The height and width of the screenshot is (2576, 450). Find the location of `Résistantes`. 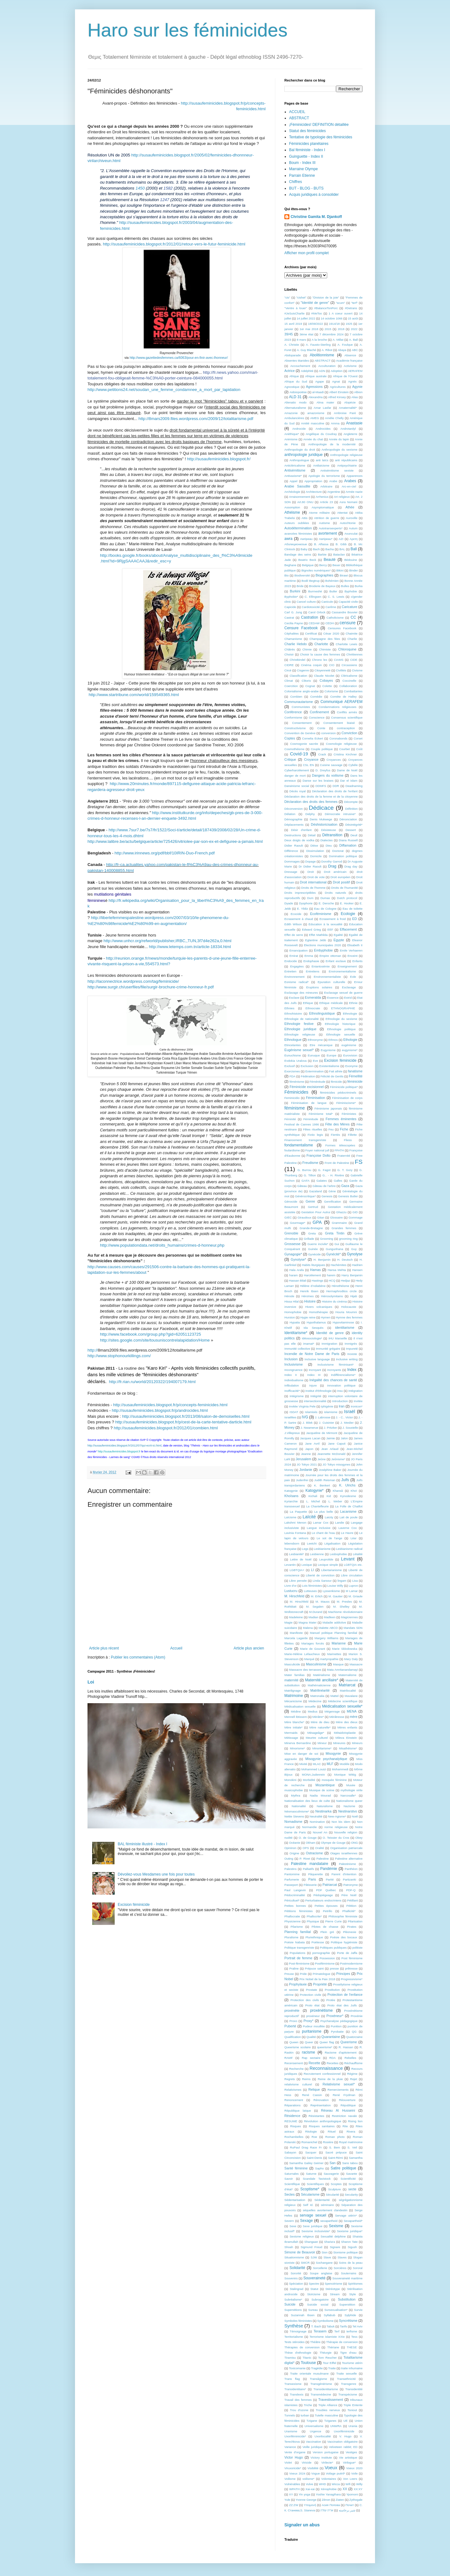

Résistantes is located at coordinates (316, 2116).